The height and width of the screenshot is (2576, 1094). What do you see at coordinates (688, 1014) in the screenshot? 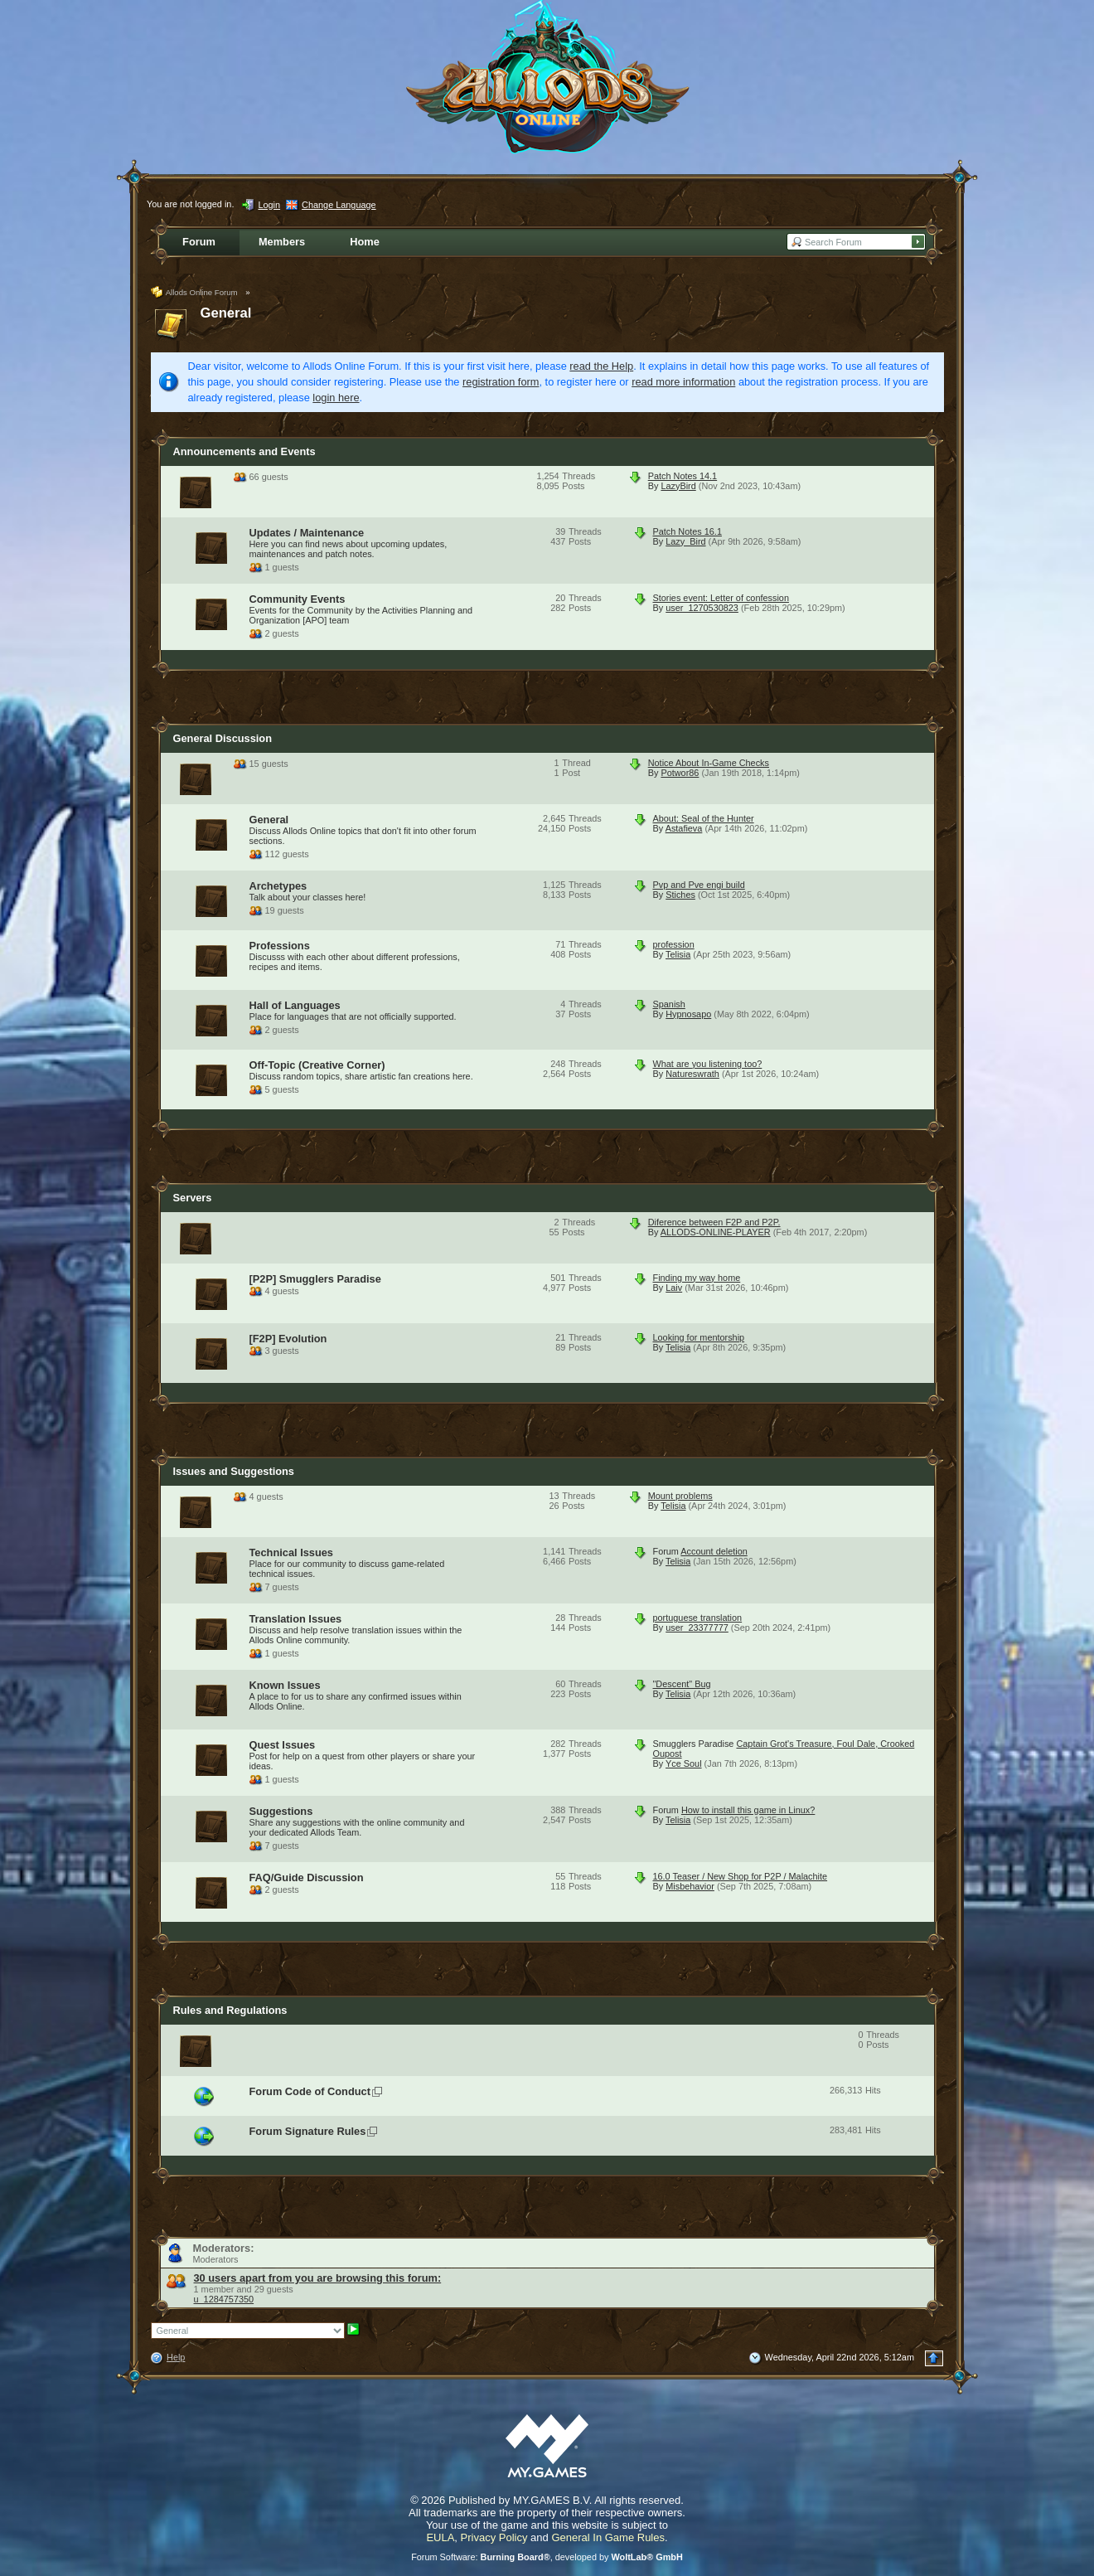
I see `Hypnosapo` at bounding box center [688, 1014].